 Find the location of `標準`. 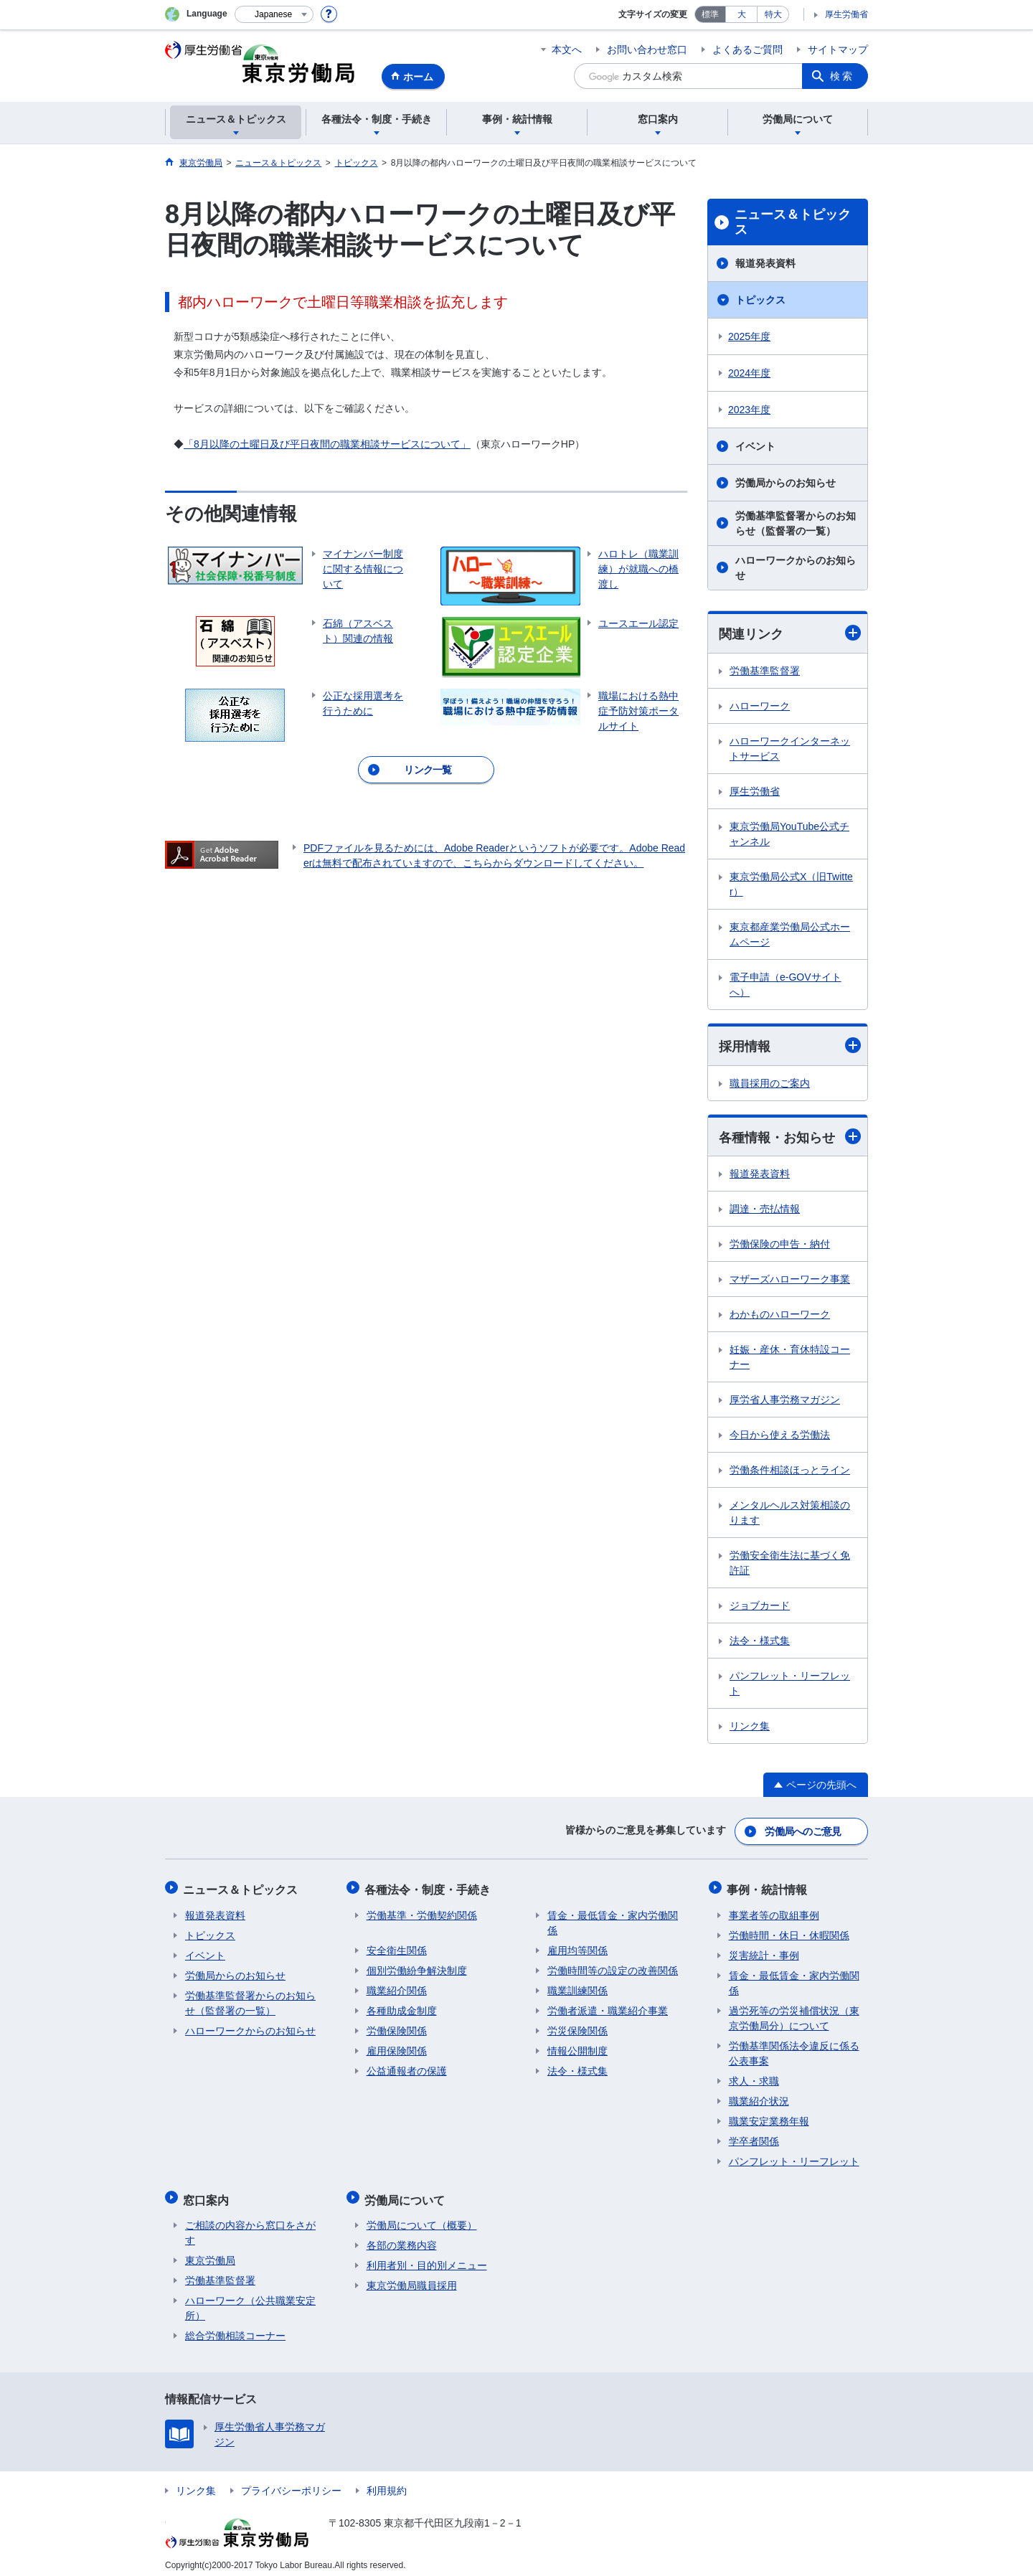

標準 is located at coordinates (710, 14).